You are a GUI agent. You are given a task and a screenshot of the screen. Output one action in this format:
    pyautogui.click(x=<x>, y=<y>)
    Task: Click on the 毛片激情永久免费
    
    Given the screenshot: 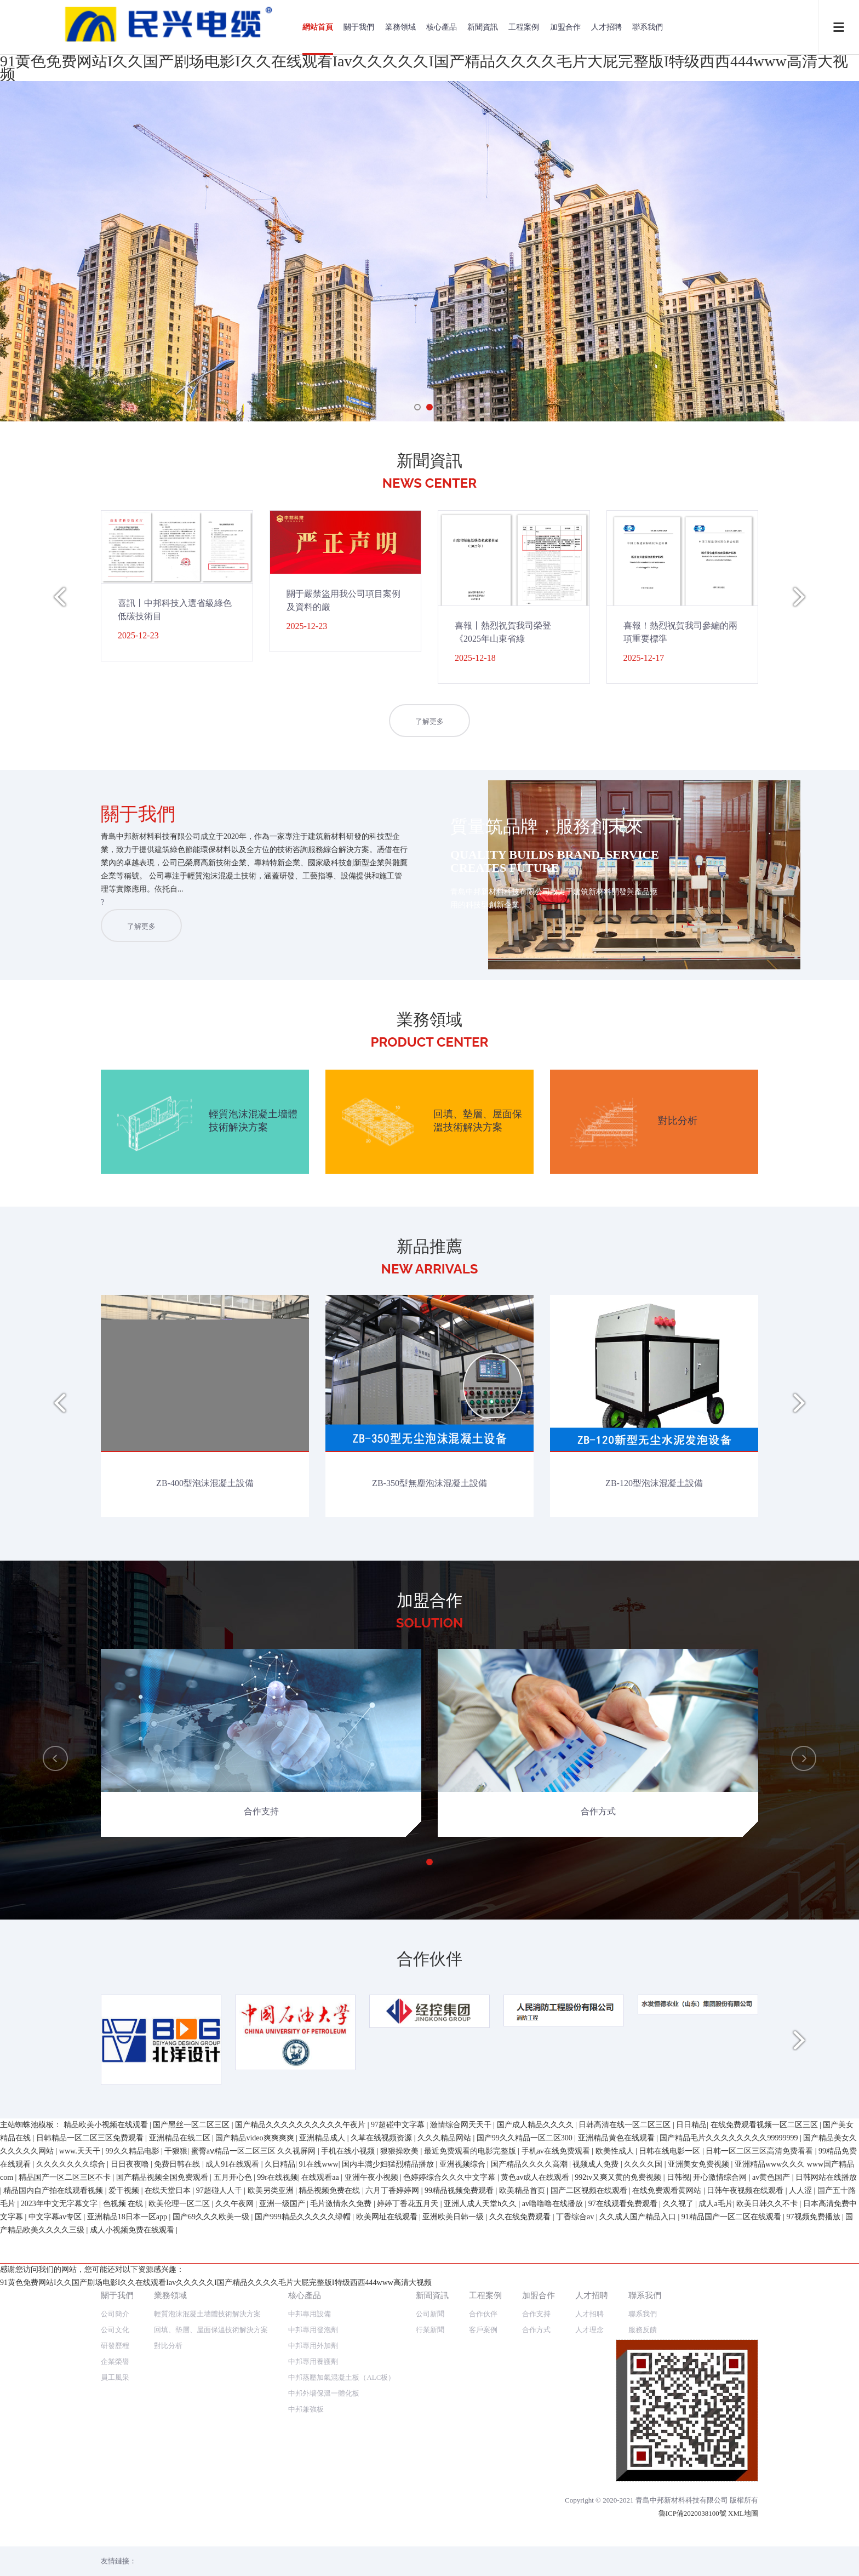 What is the action you would take?
    pyautogui.click(x=342, y=2543)
    